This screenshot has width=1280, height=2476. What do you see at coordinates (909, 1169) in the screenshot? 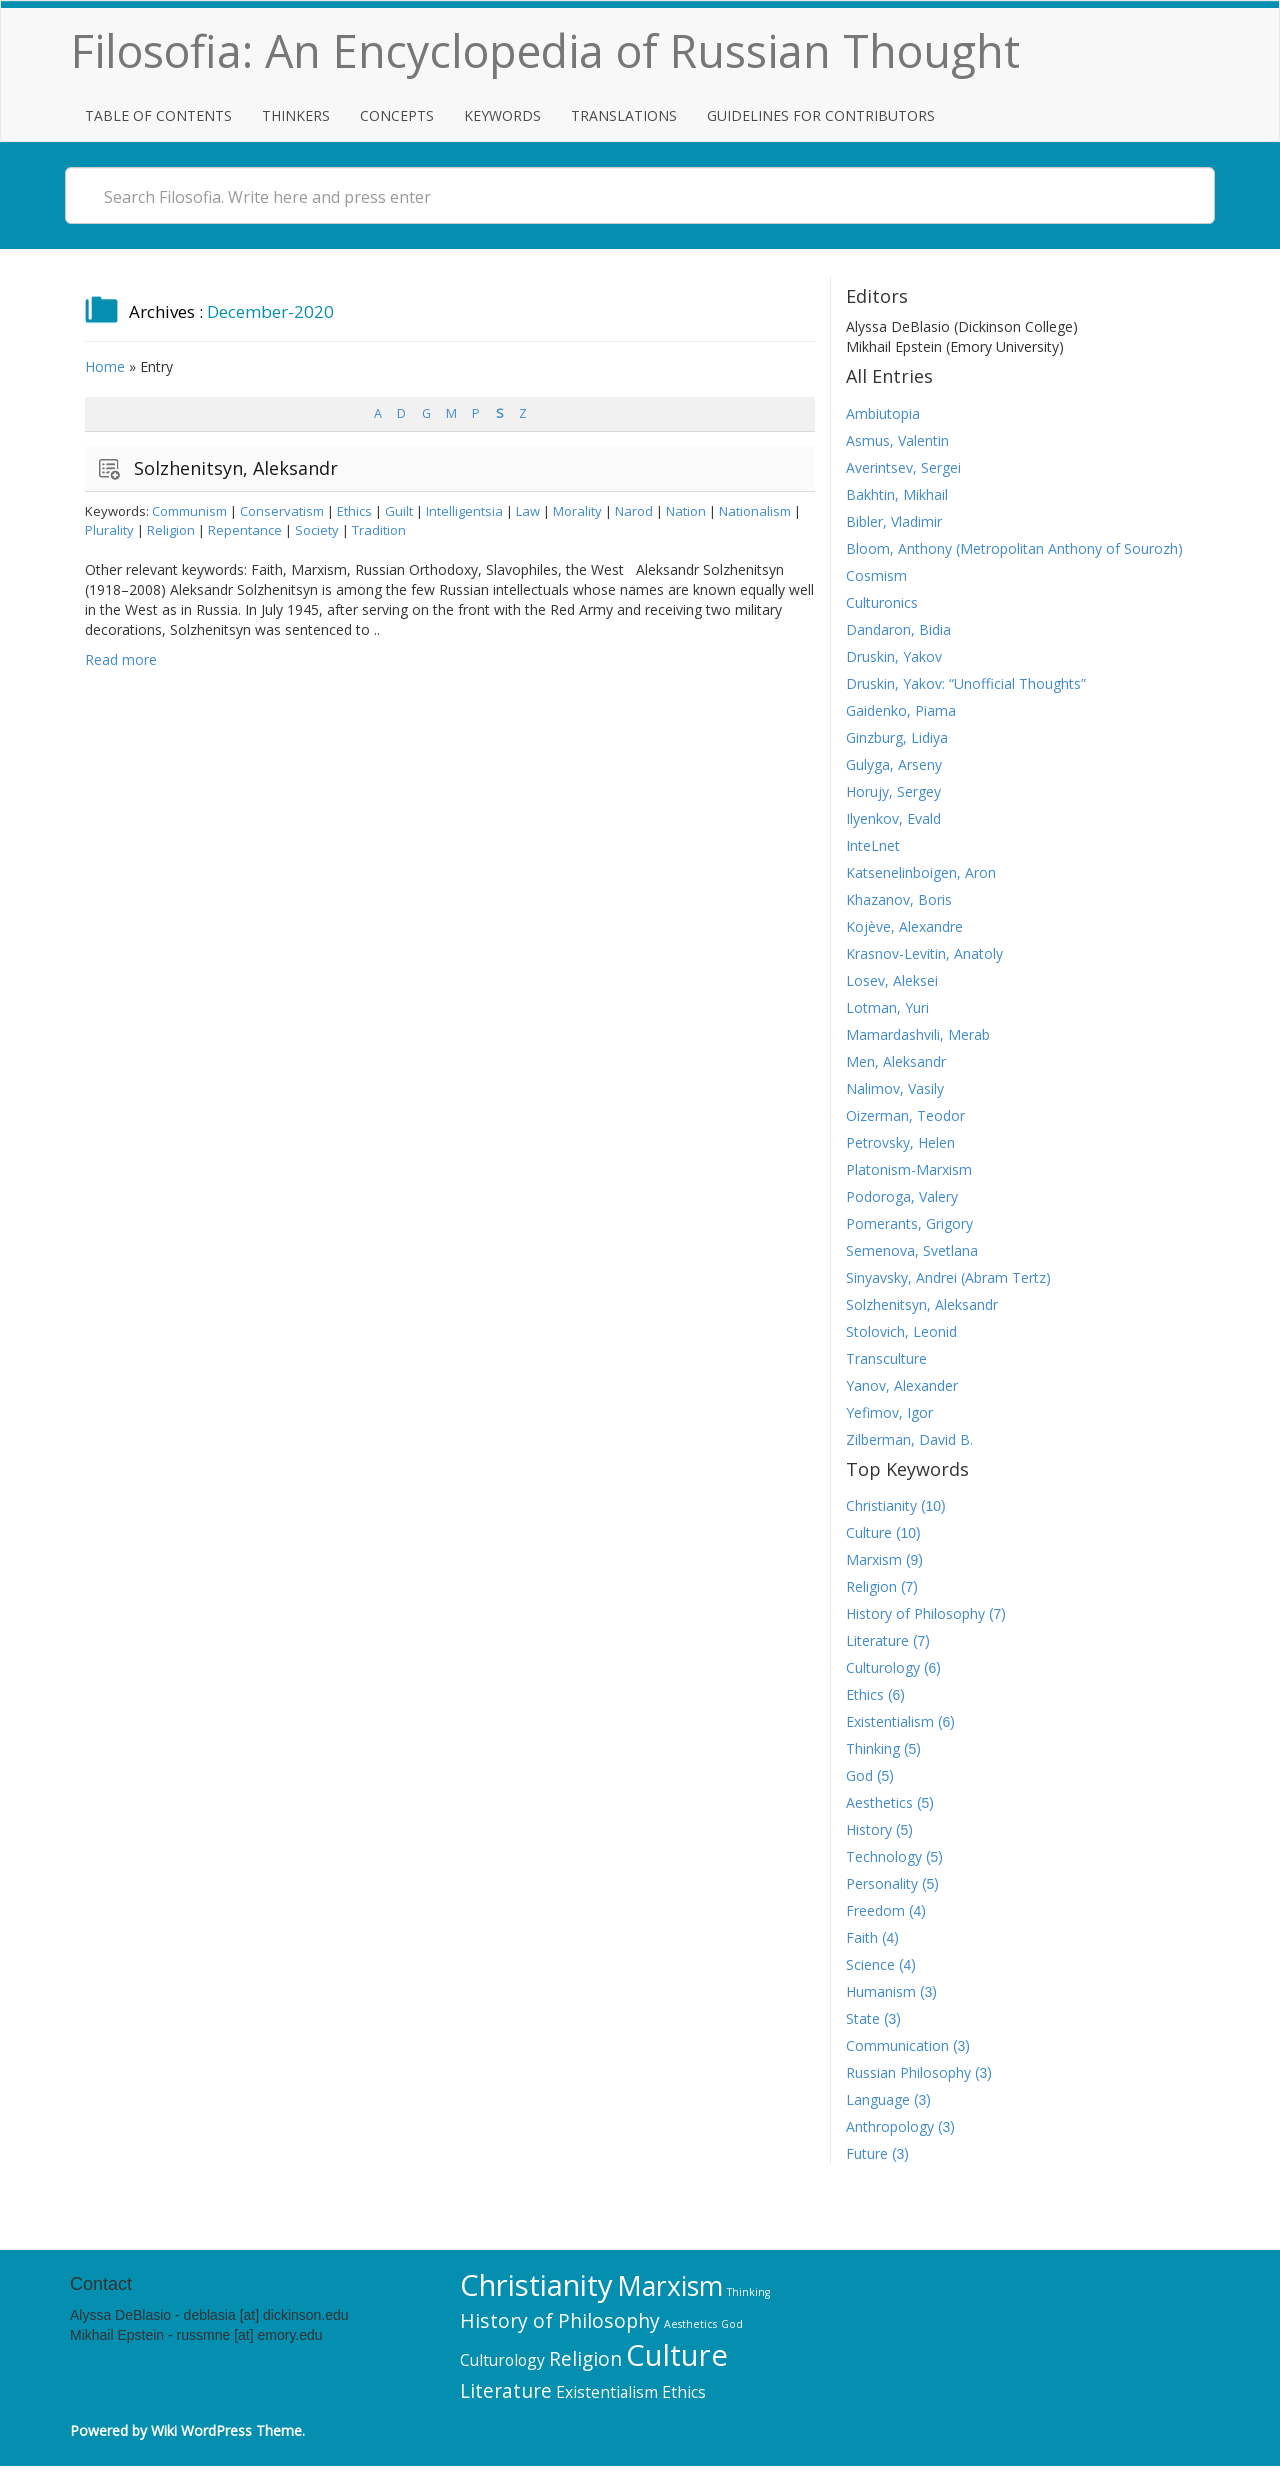
I see `Platonism-Marxism` at bounding box center [909, 1169].